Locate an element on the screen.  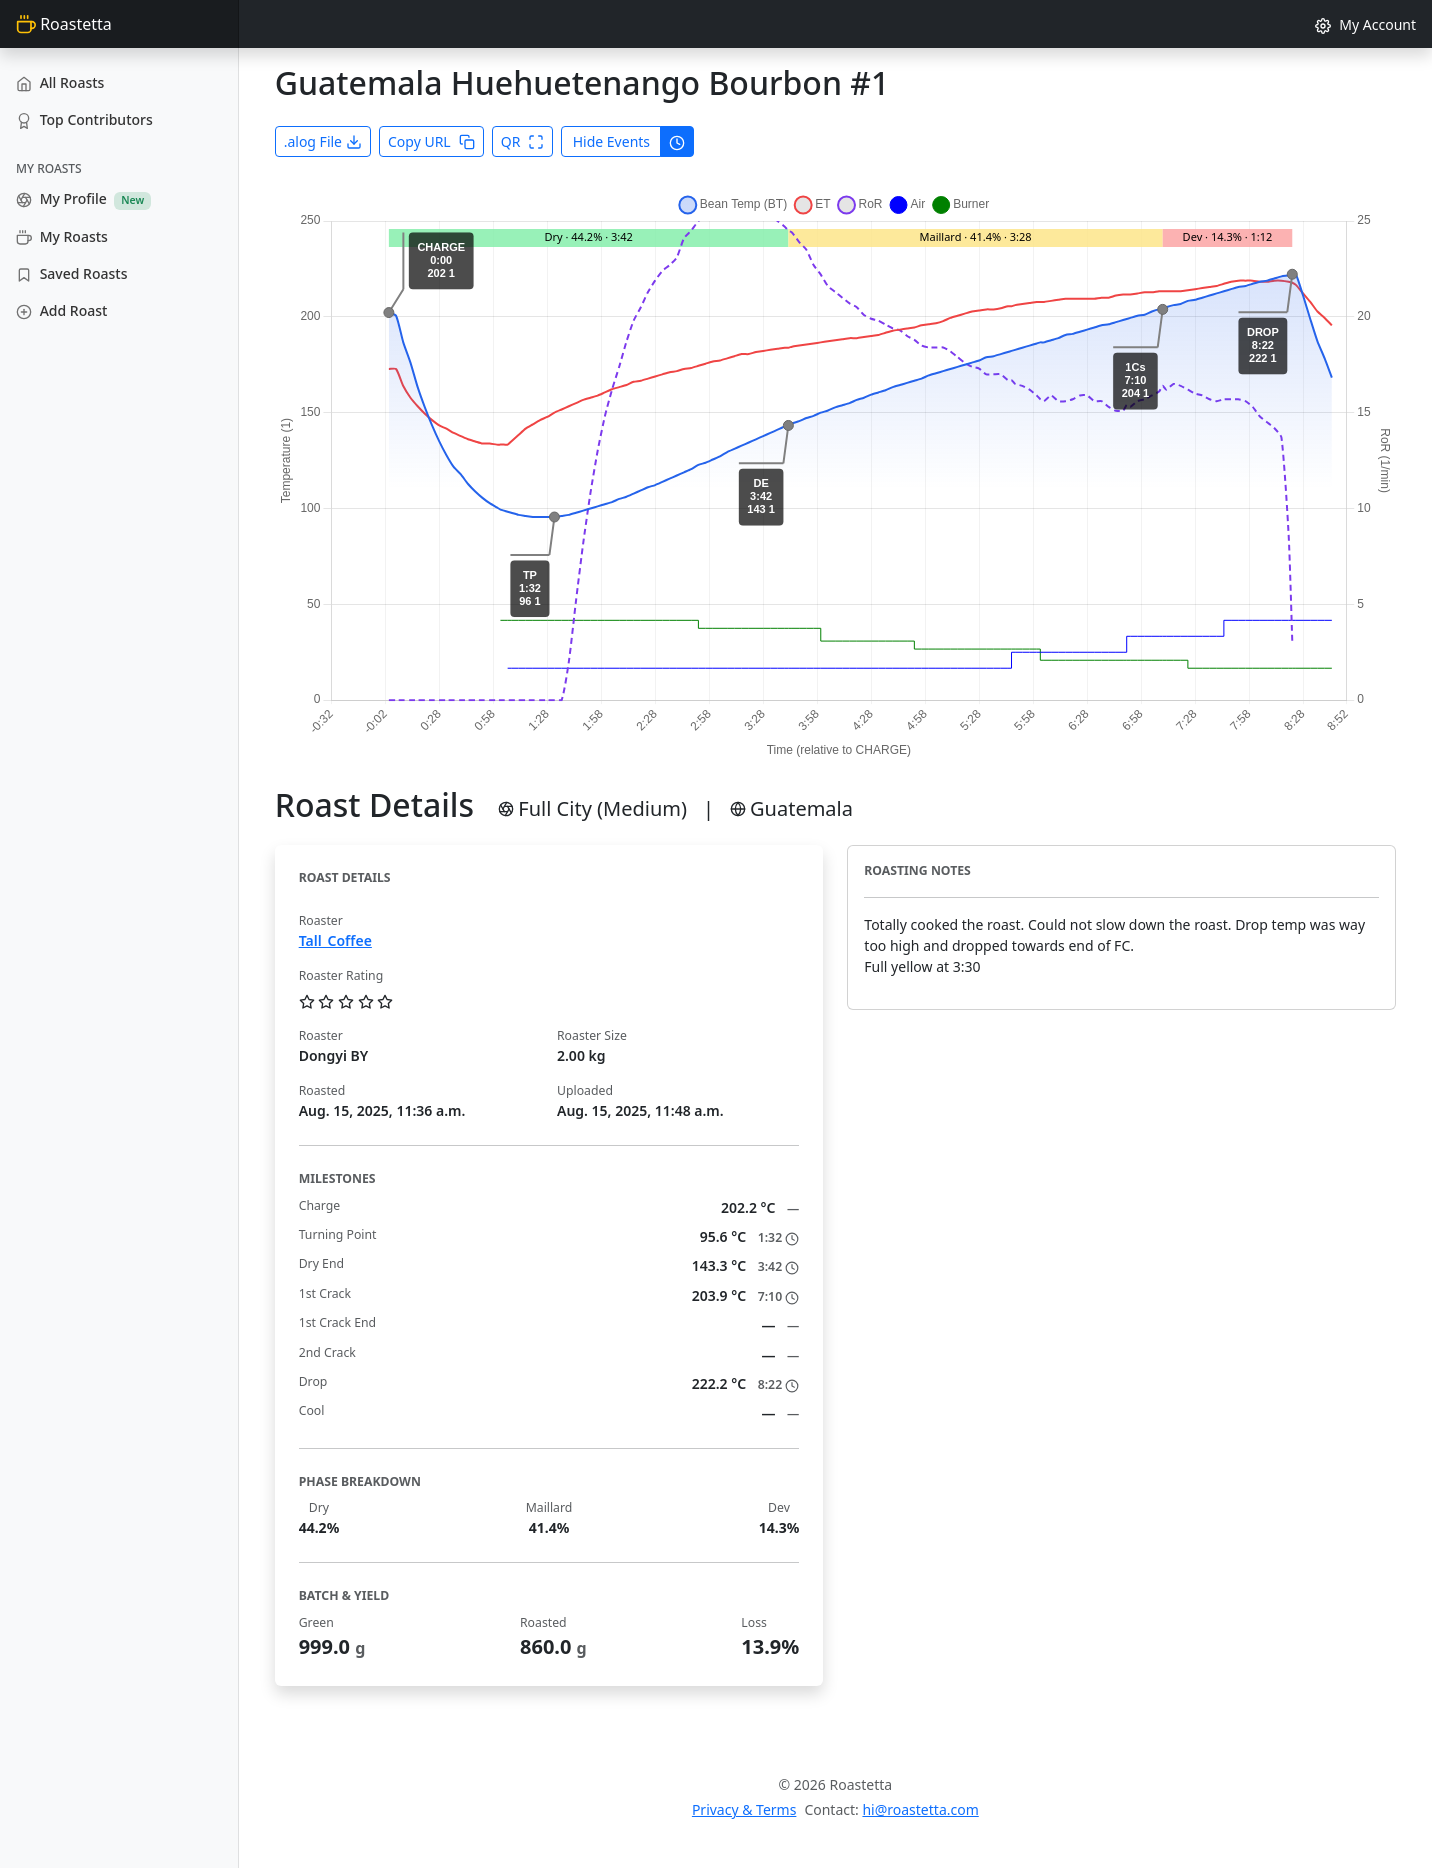
.alog File is located at coordinates (323, 141).